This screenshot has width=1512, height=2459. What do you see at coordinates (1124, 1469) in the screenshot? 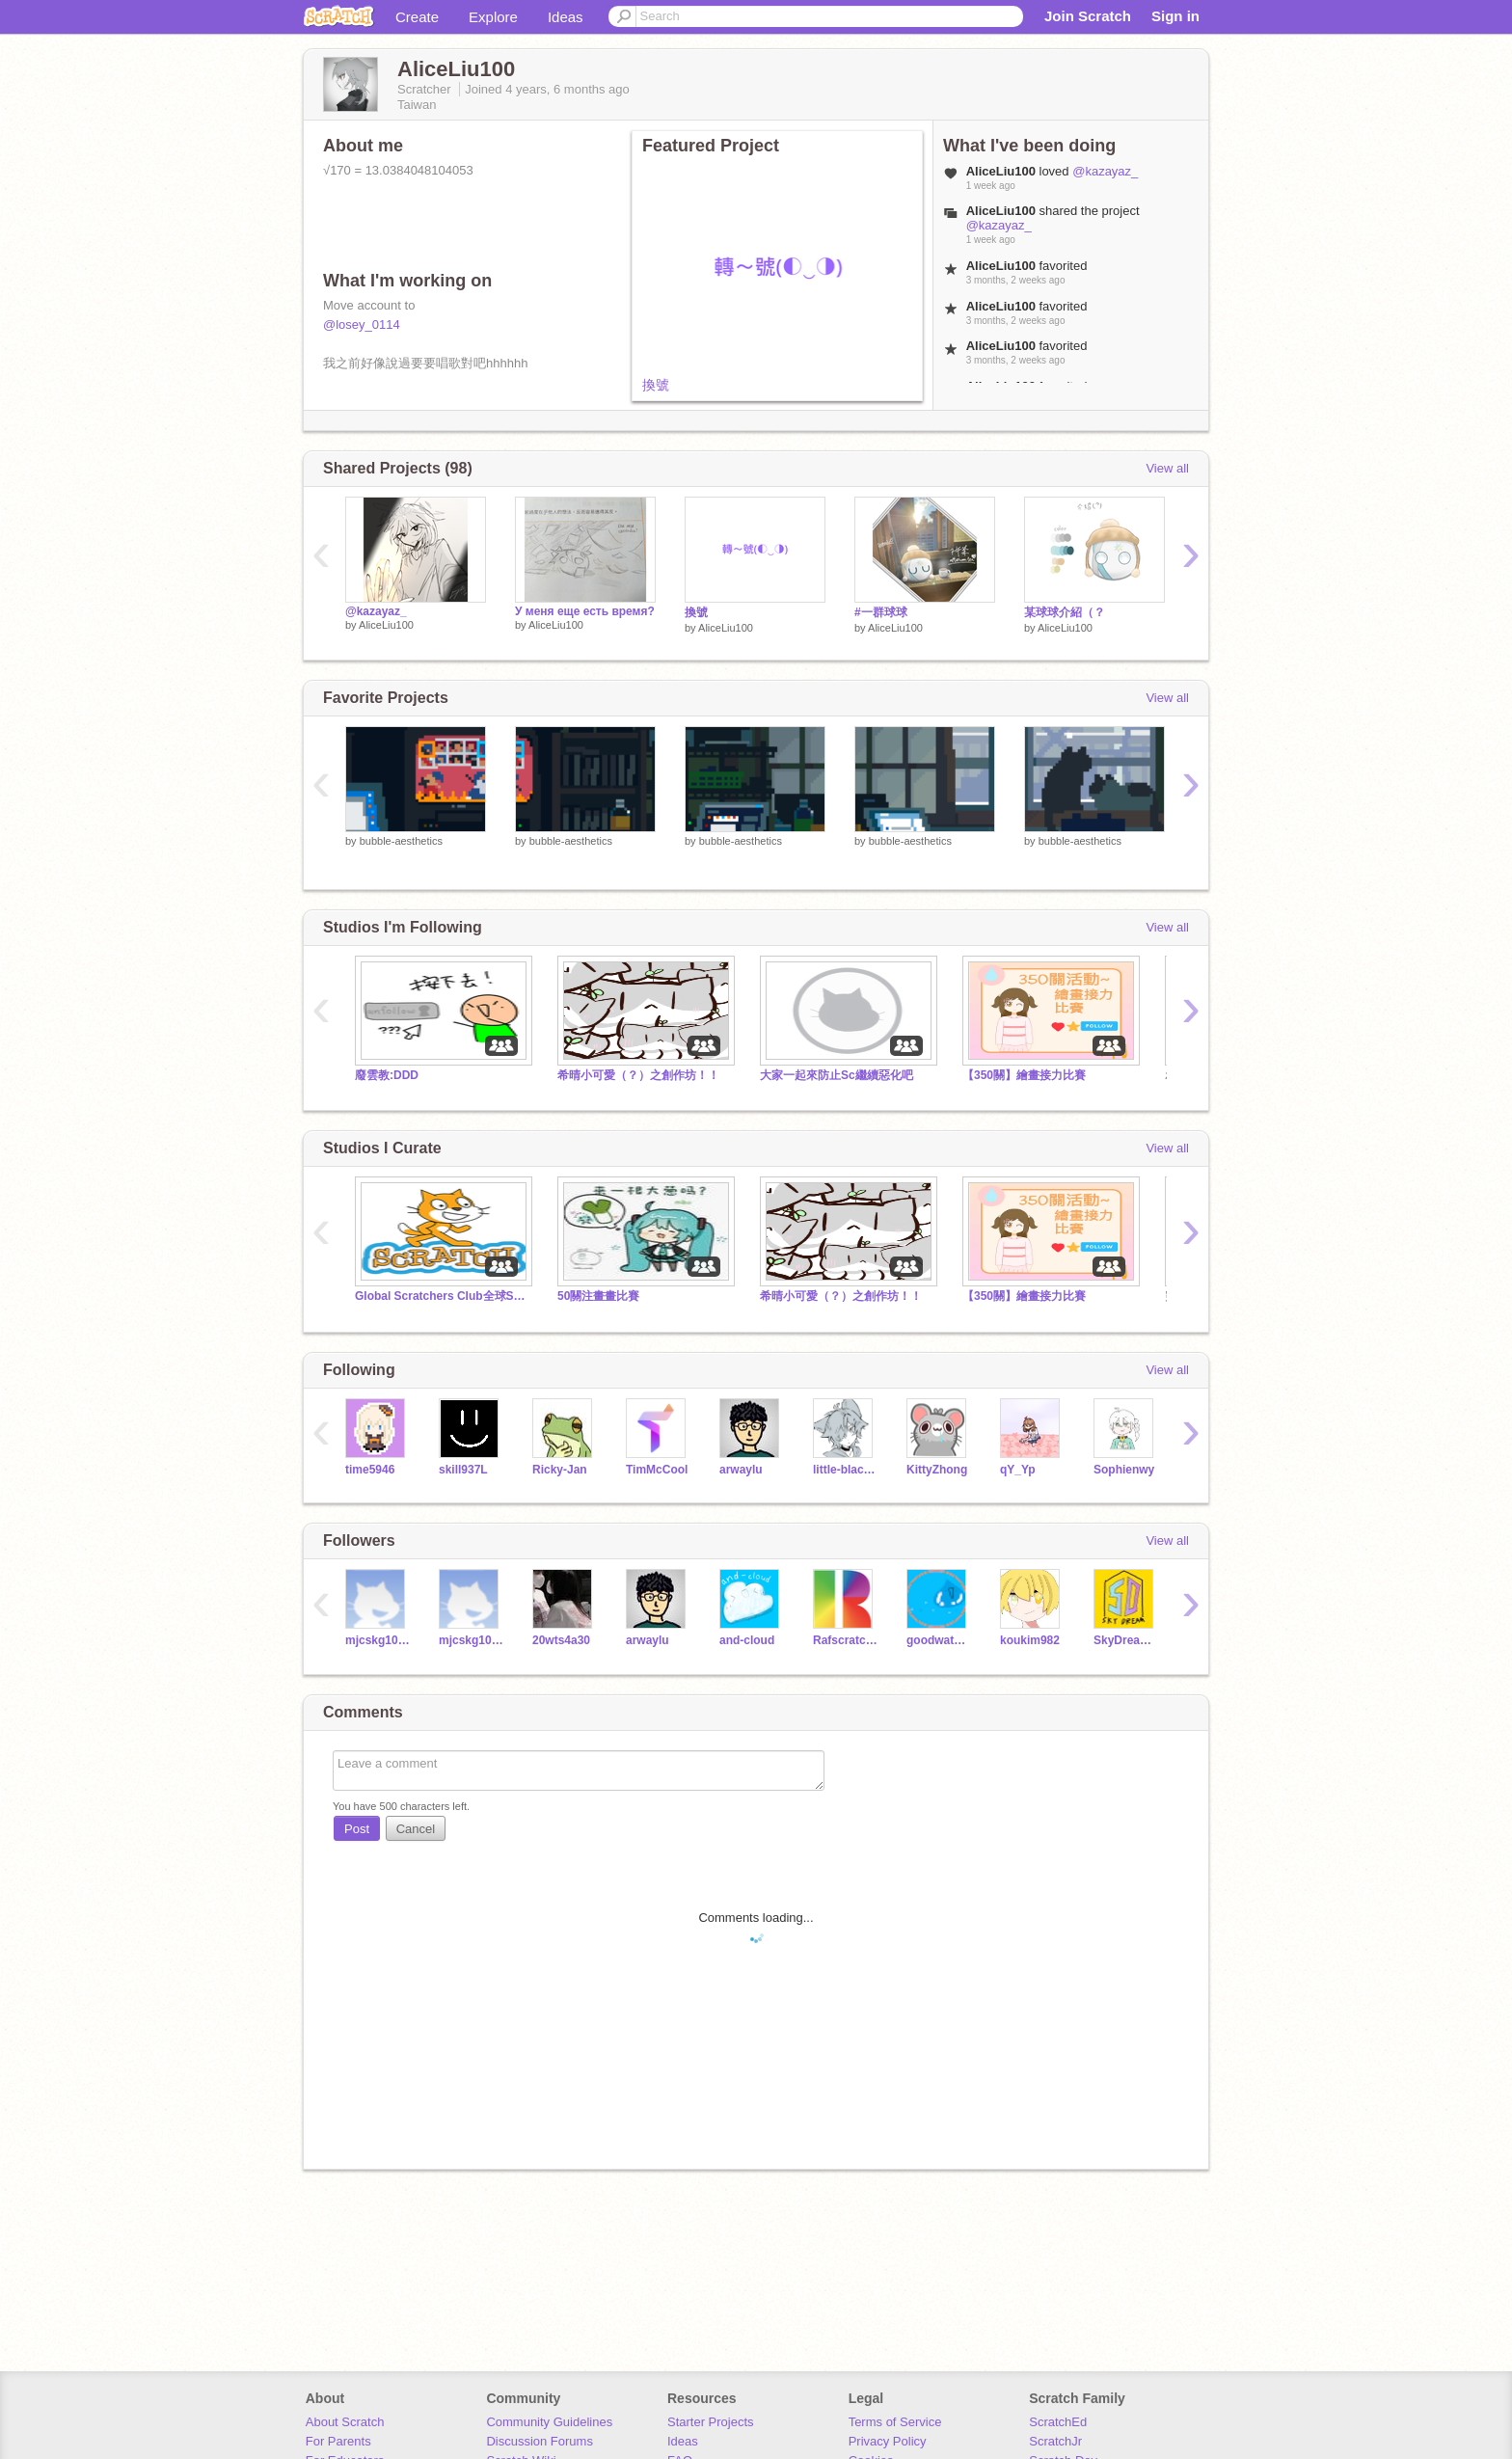
I see `Sophienwy` at bounding box center [1124, 1469].